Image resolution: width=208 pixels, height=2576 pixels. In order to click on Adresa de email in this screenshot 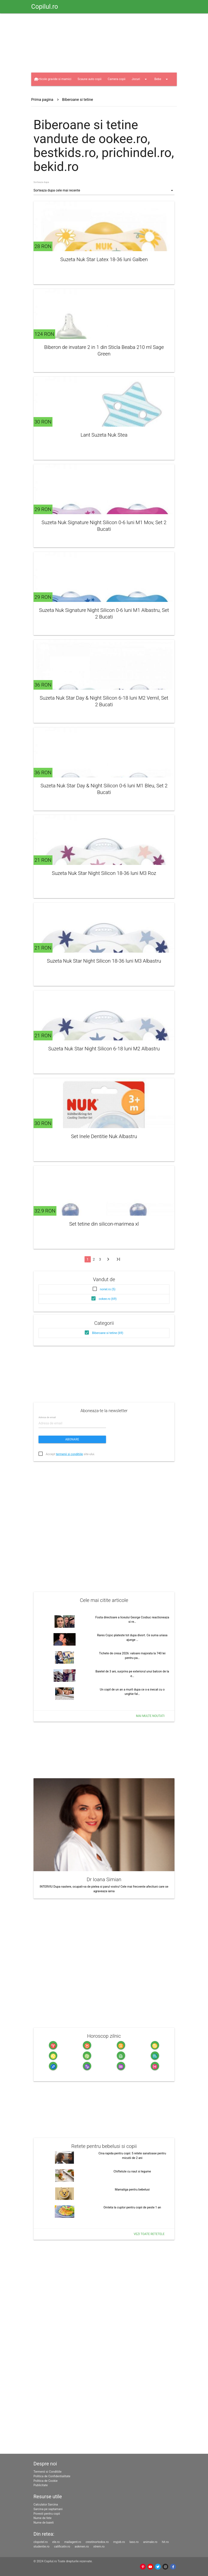, I will do `click(47, 1417)`.